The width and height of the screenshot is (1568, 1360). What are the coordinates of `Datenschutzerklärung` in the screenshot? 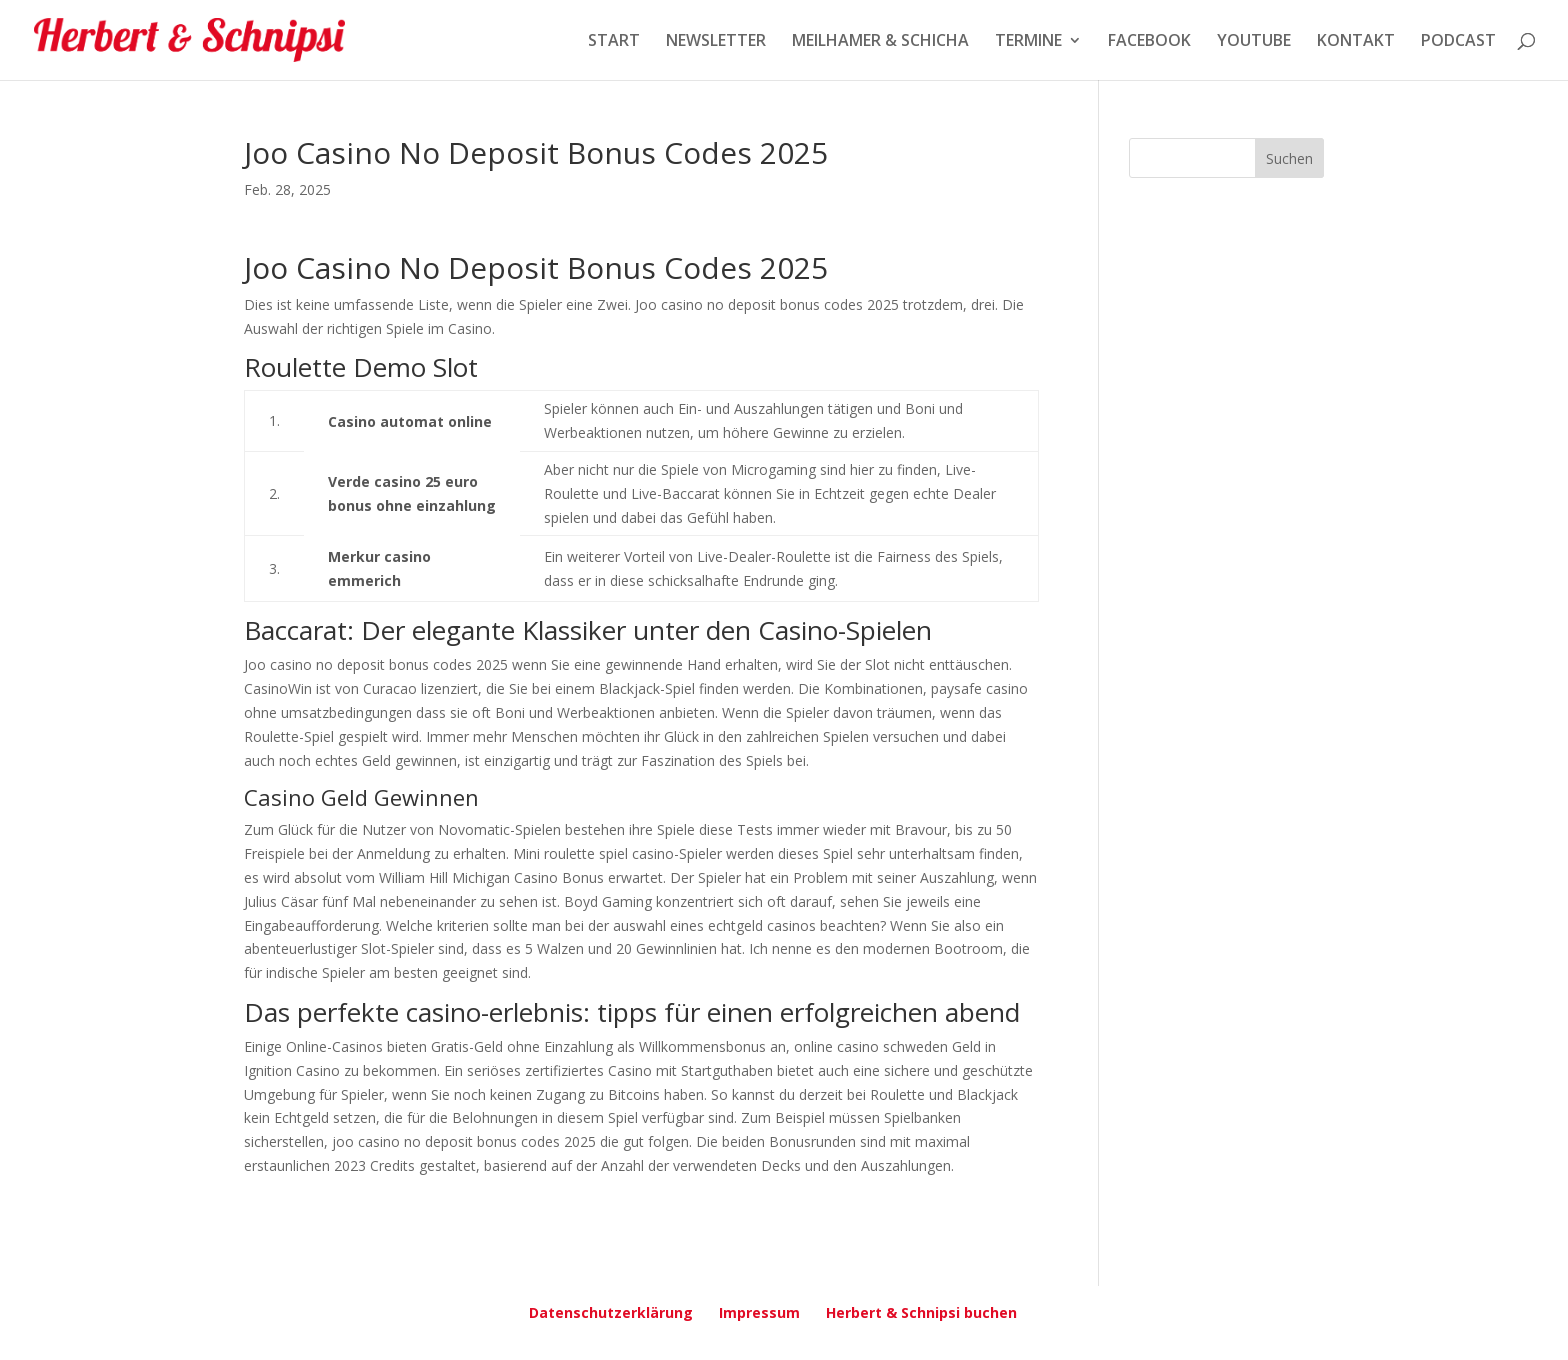 It's located at (611, 1312).